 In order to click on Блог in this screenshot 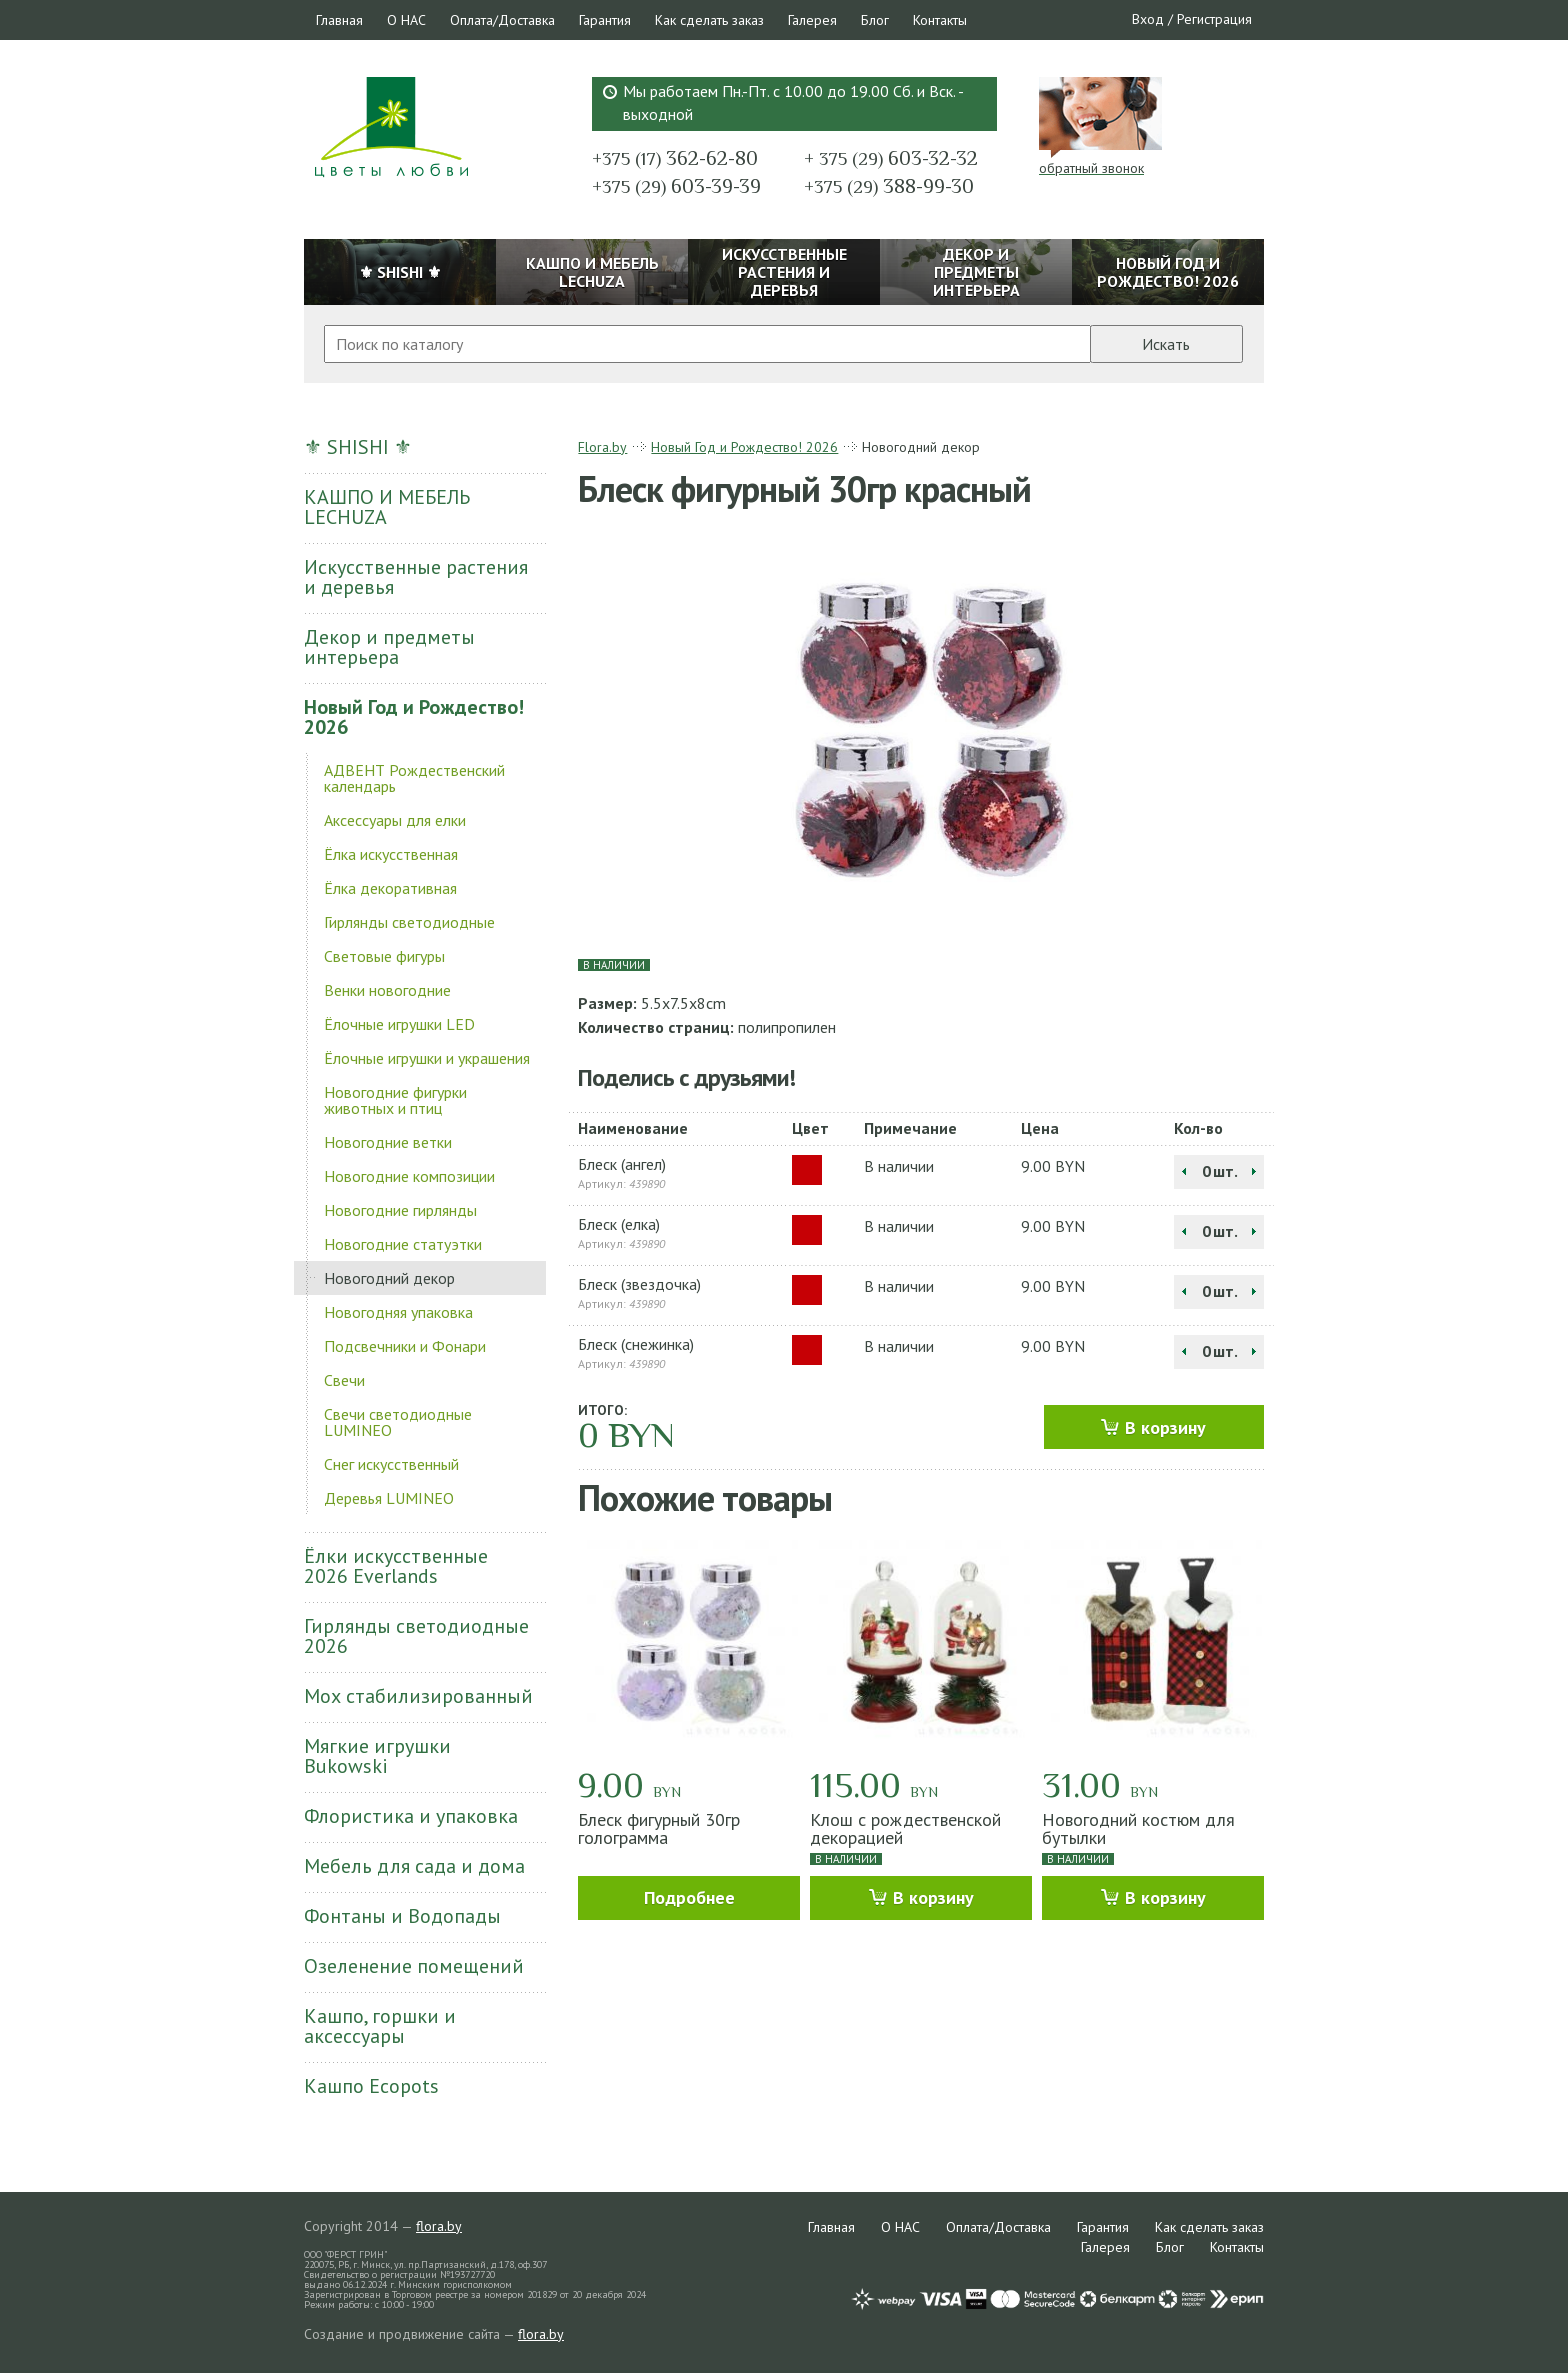, I will do `click(875, 20)`.